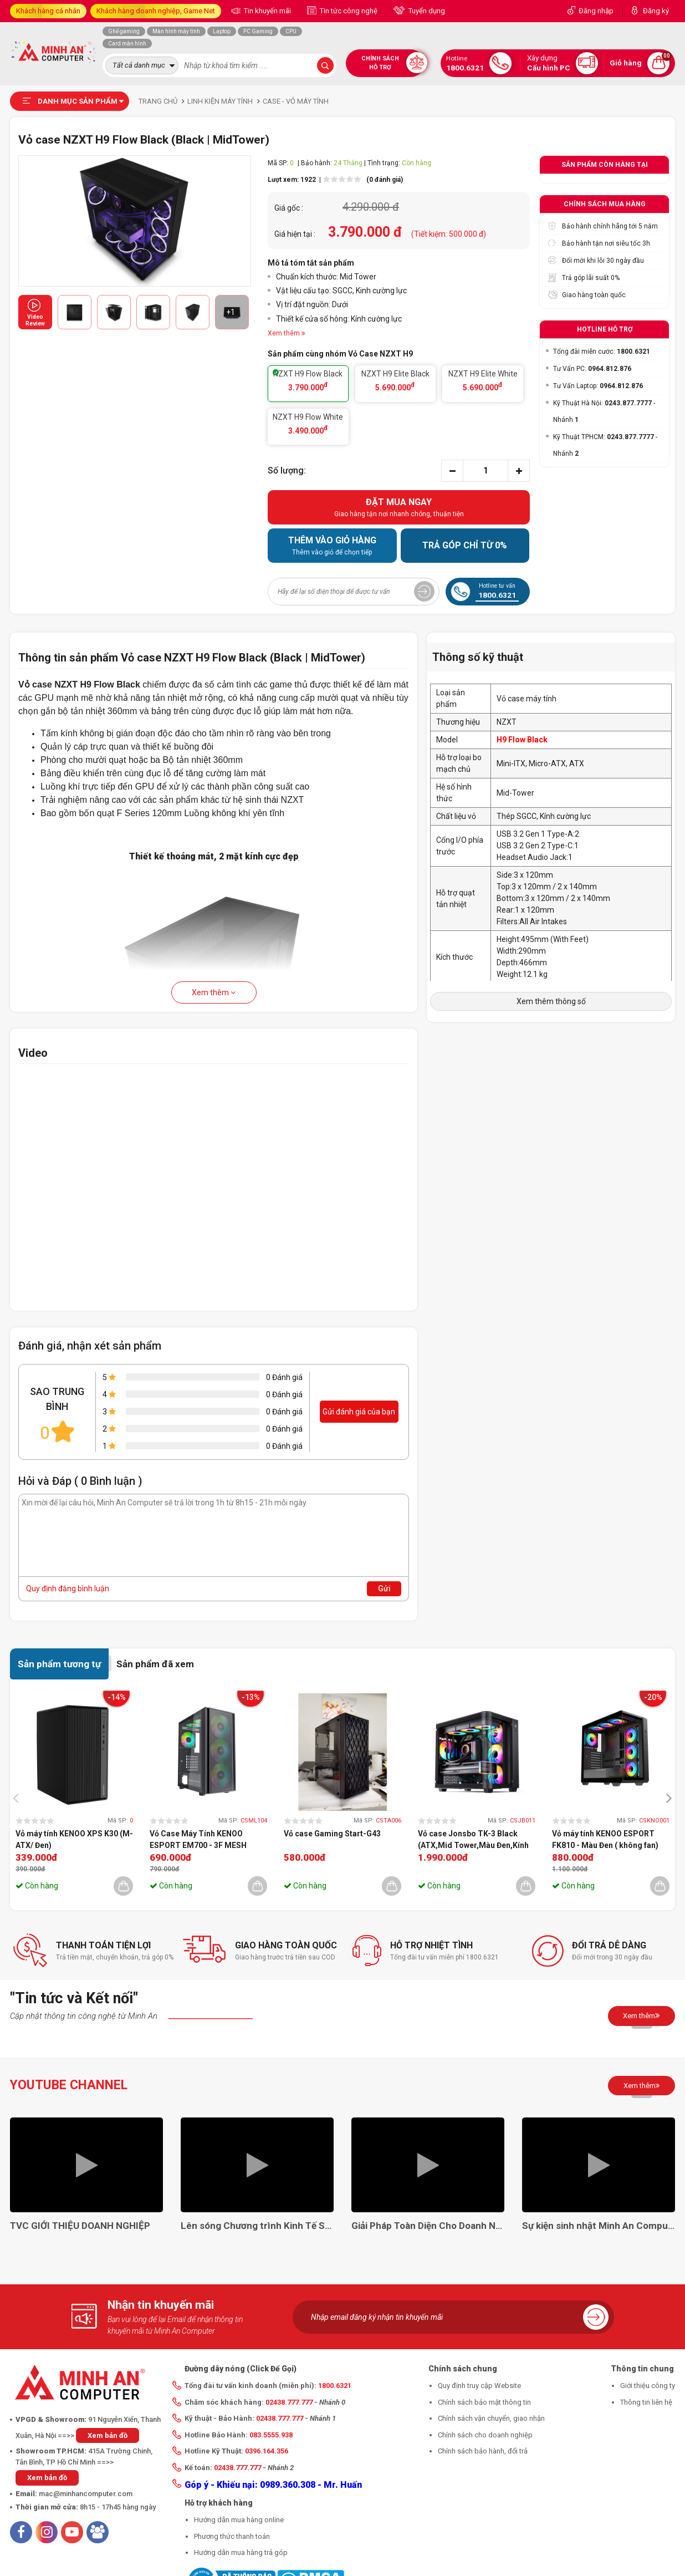 The image size is (685, 2576). What do you see at coordinates (155, 1663) in the screenshot?
I see `Sản phẩm đã xem` at bounding box center [155, 1663].